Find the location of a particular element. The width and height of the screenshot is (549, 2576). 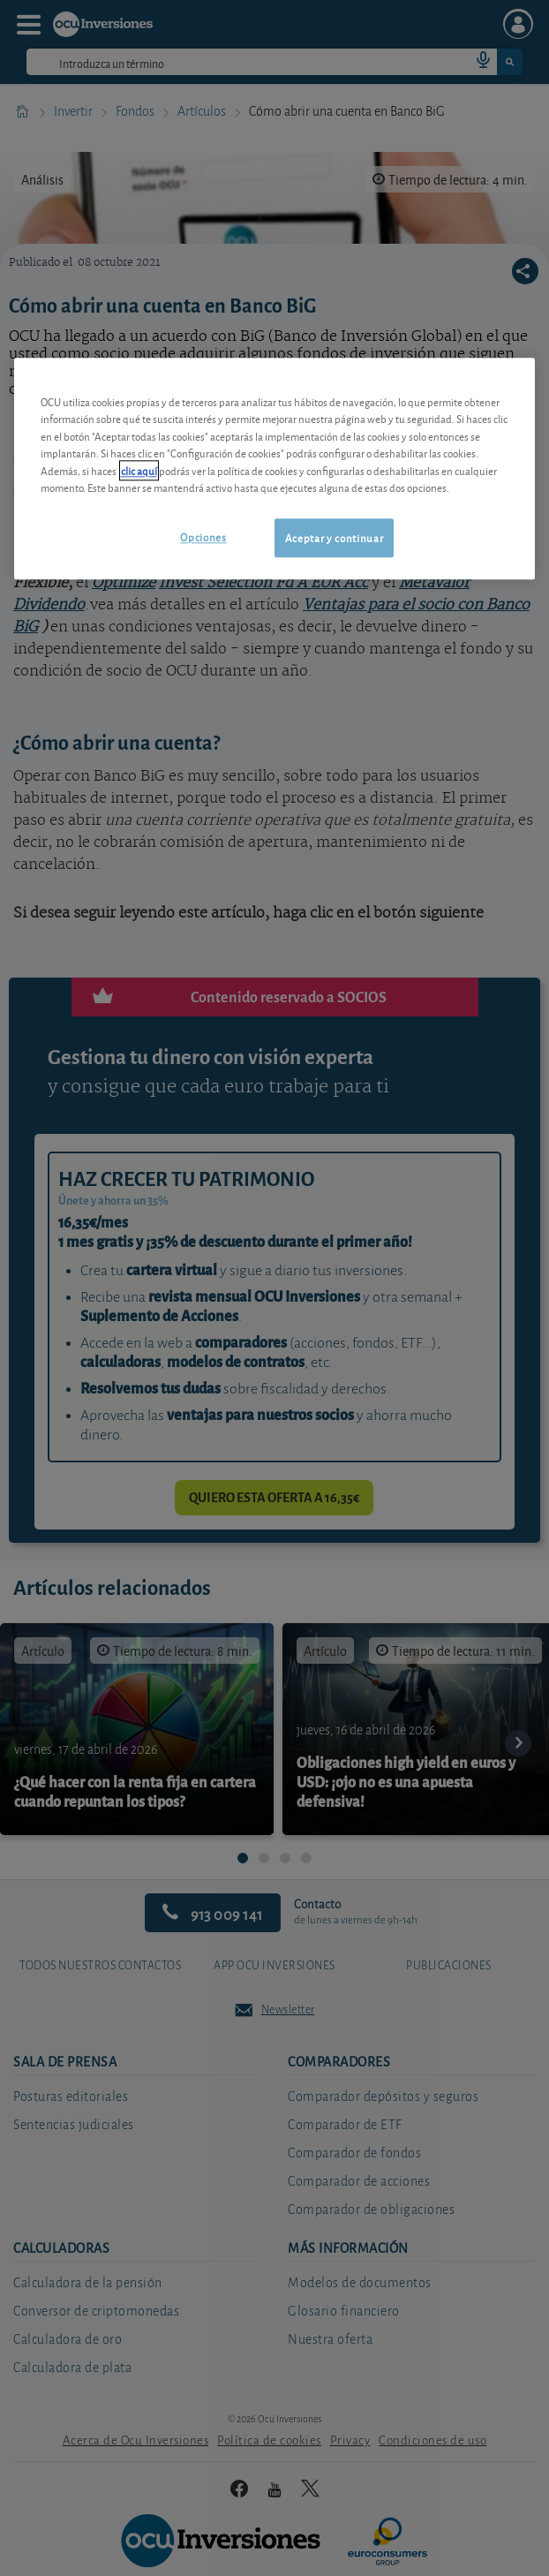

Opciones is located at coordinates (203, 536).